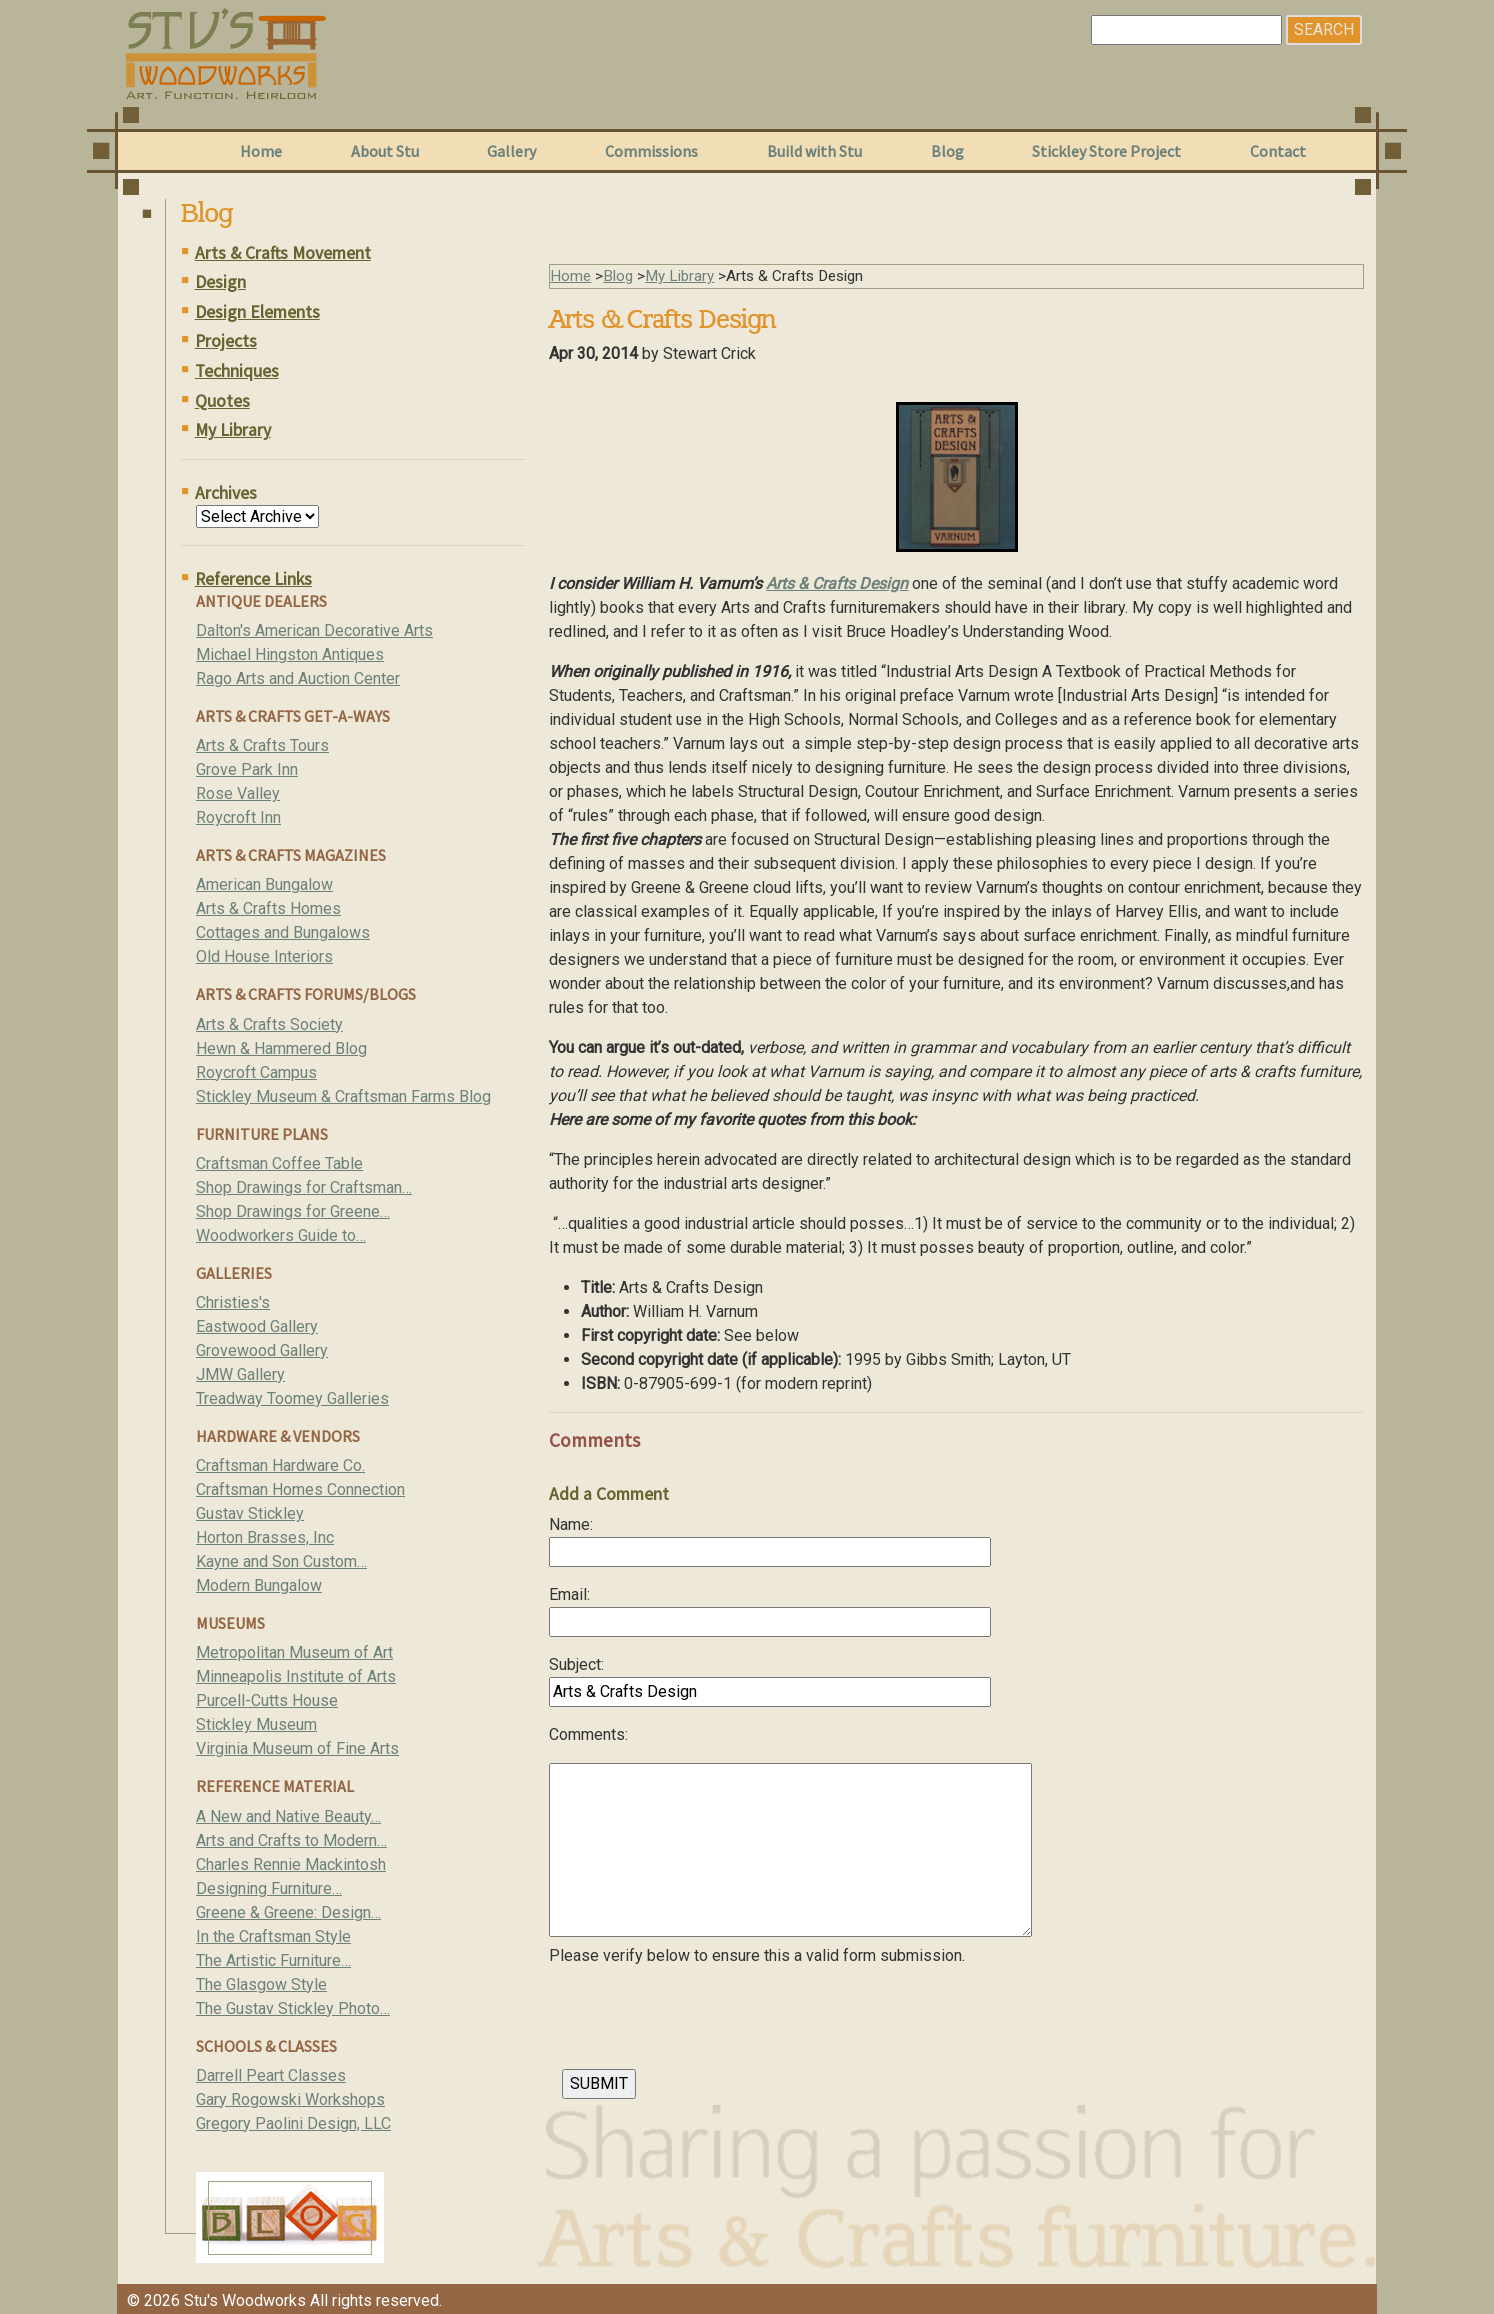 The image size is (1494, 2314). Describe the element at coordinates (279, 1163) in the screenshot. I see `Craftsman Coffee Table` at that location.